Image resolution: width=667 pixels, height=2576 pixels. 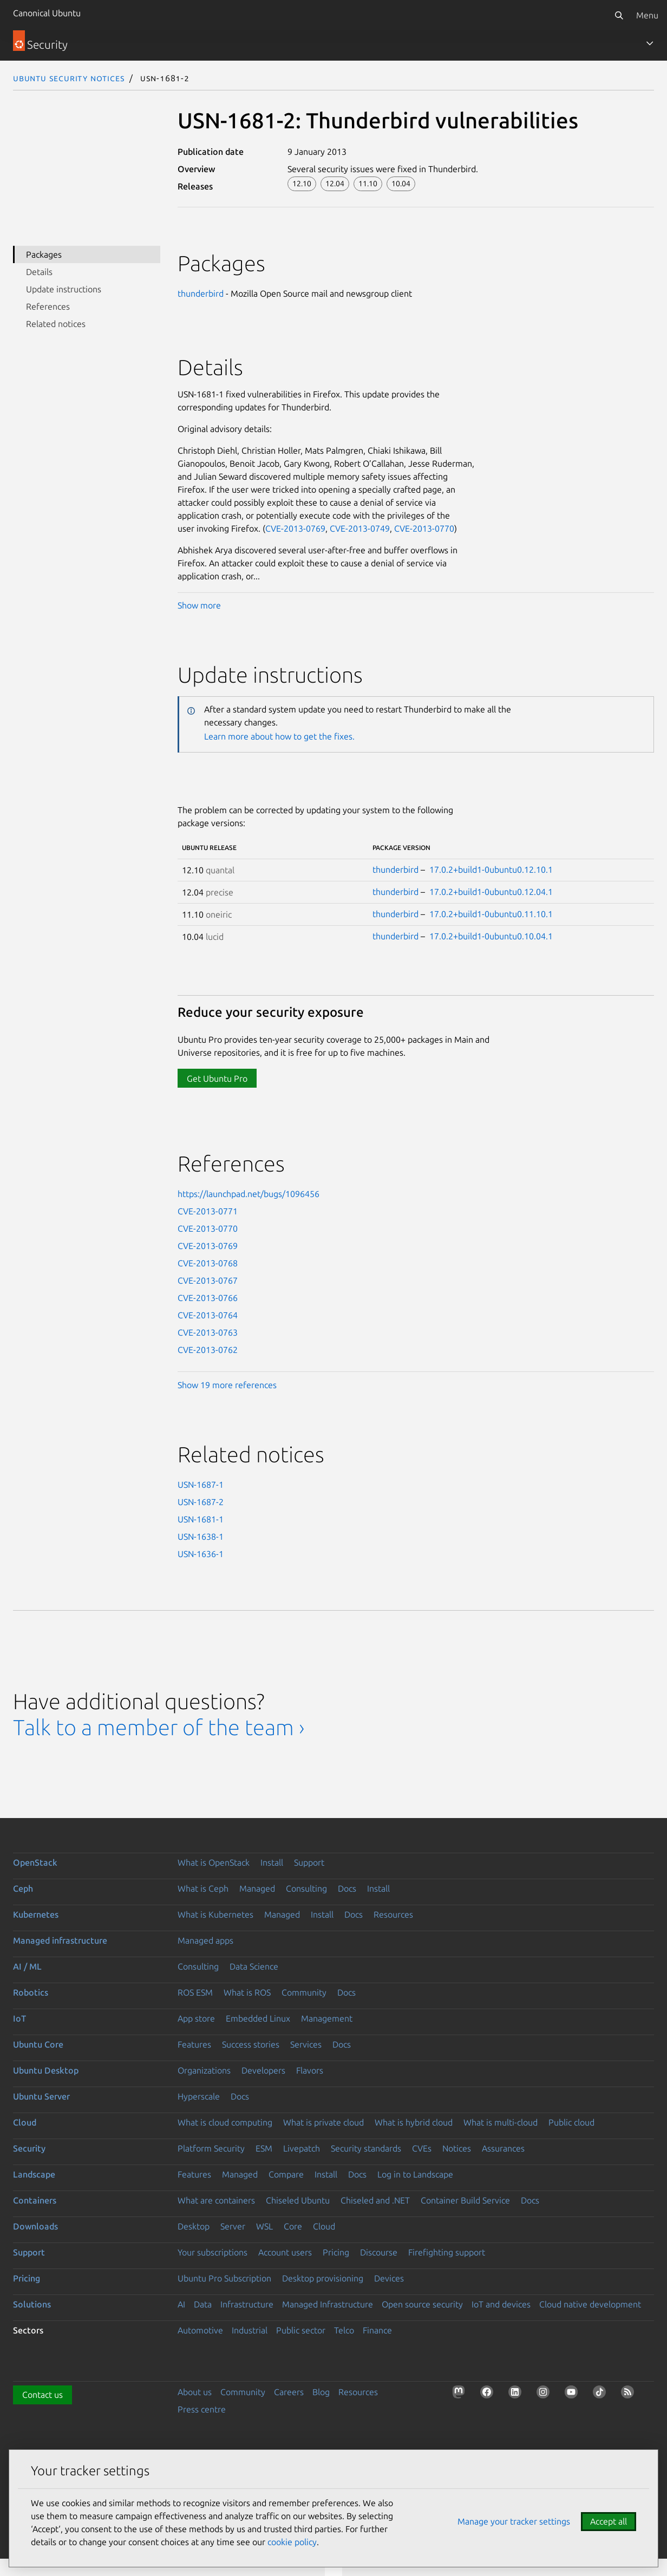 I want to click on Manage your tracker settings, so click(x=513, y=2521).